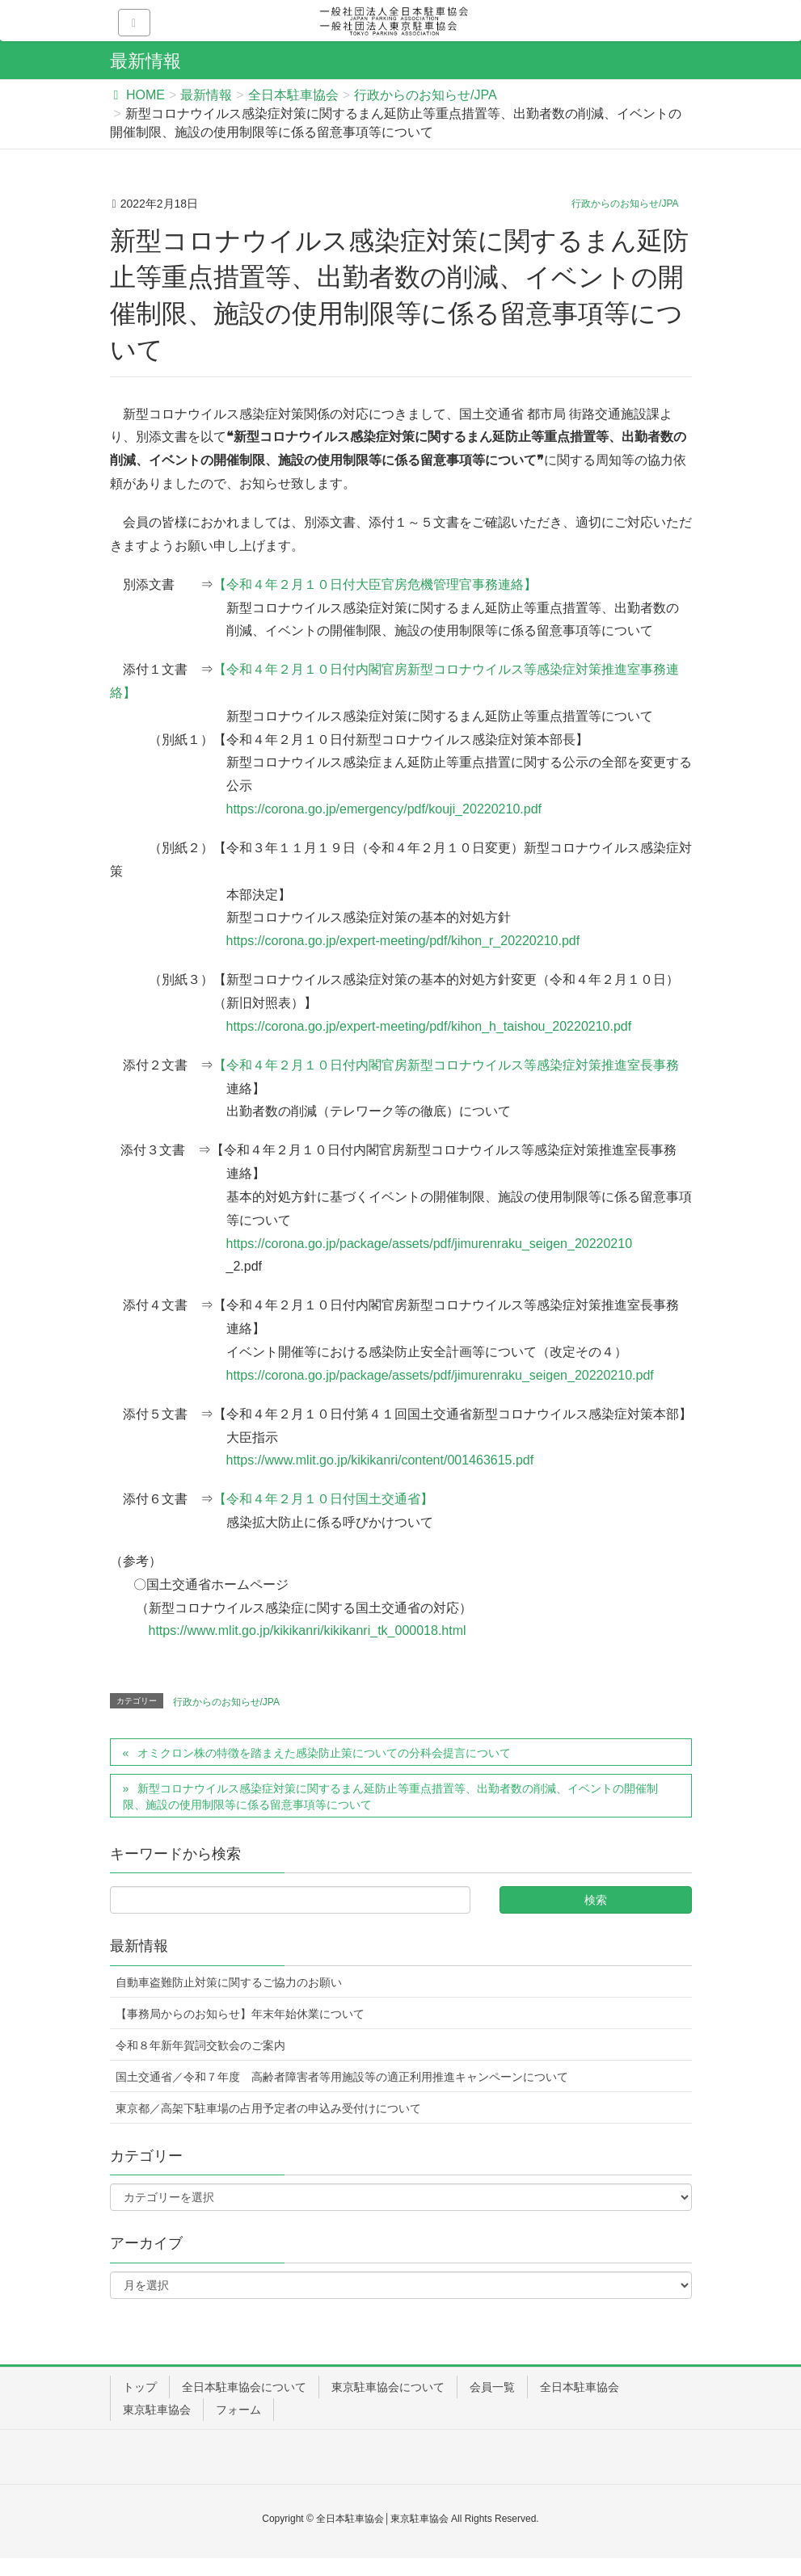  Describe the element at coordinates (268, 2108) in the screenshot. I see `東京都／高架下駐車場の占用予定者の申込み受付けについて` at that location.